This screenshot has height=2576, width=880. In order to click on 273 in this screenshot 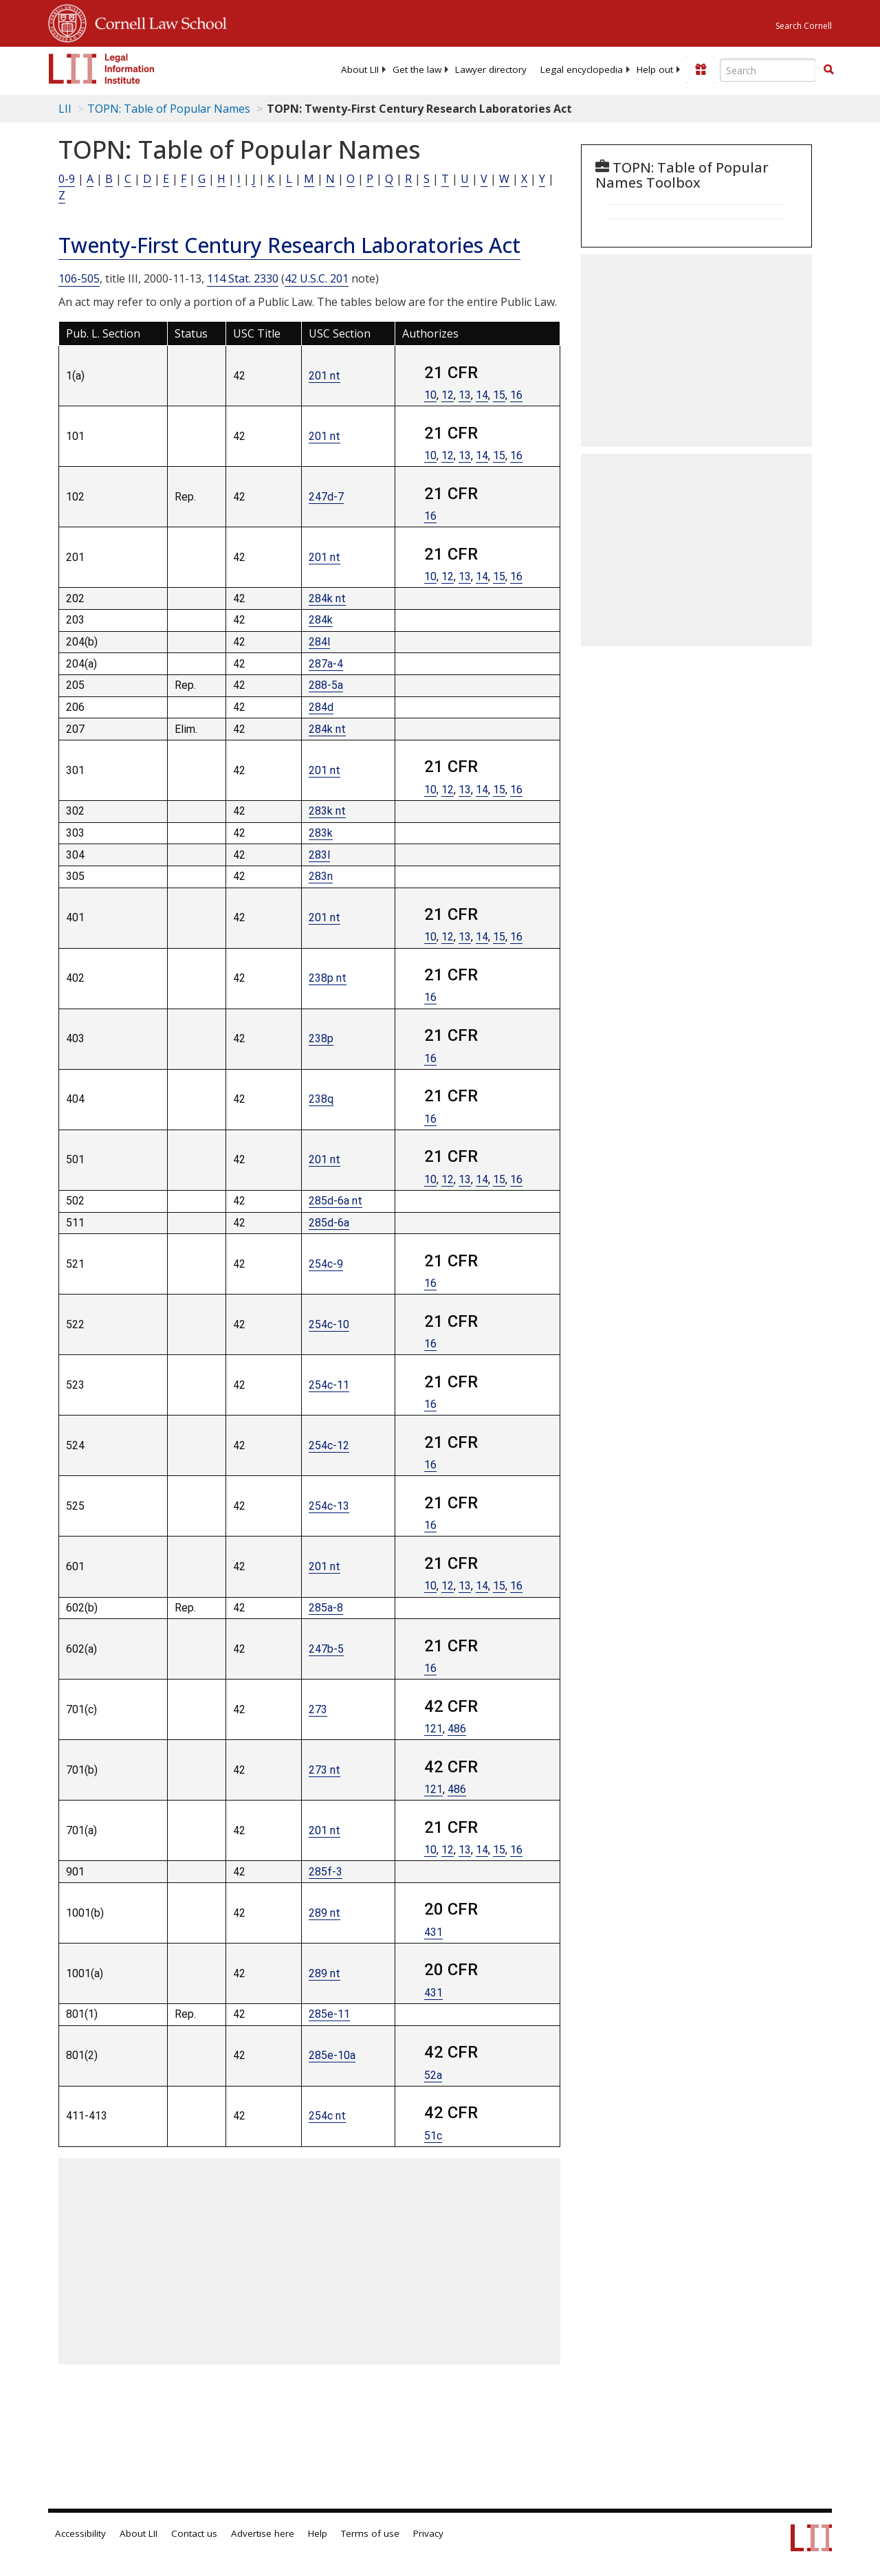, I will do `click(318, 1709)`.